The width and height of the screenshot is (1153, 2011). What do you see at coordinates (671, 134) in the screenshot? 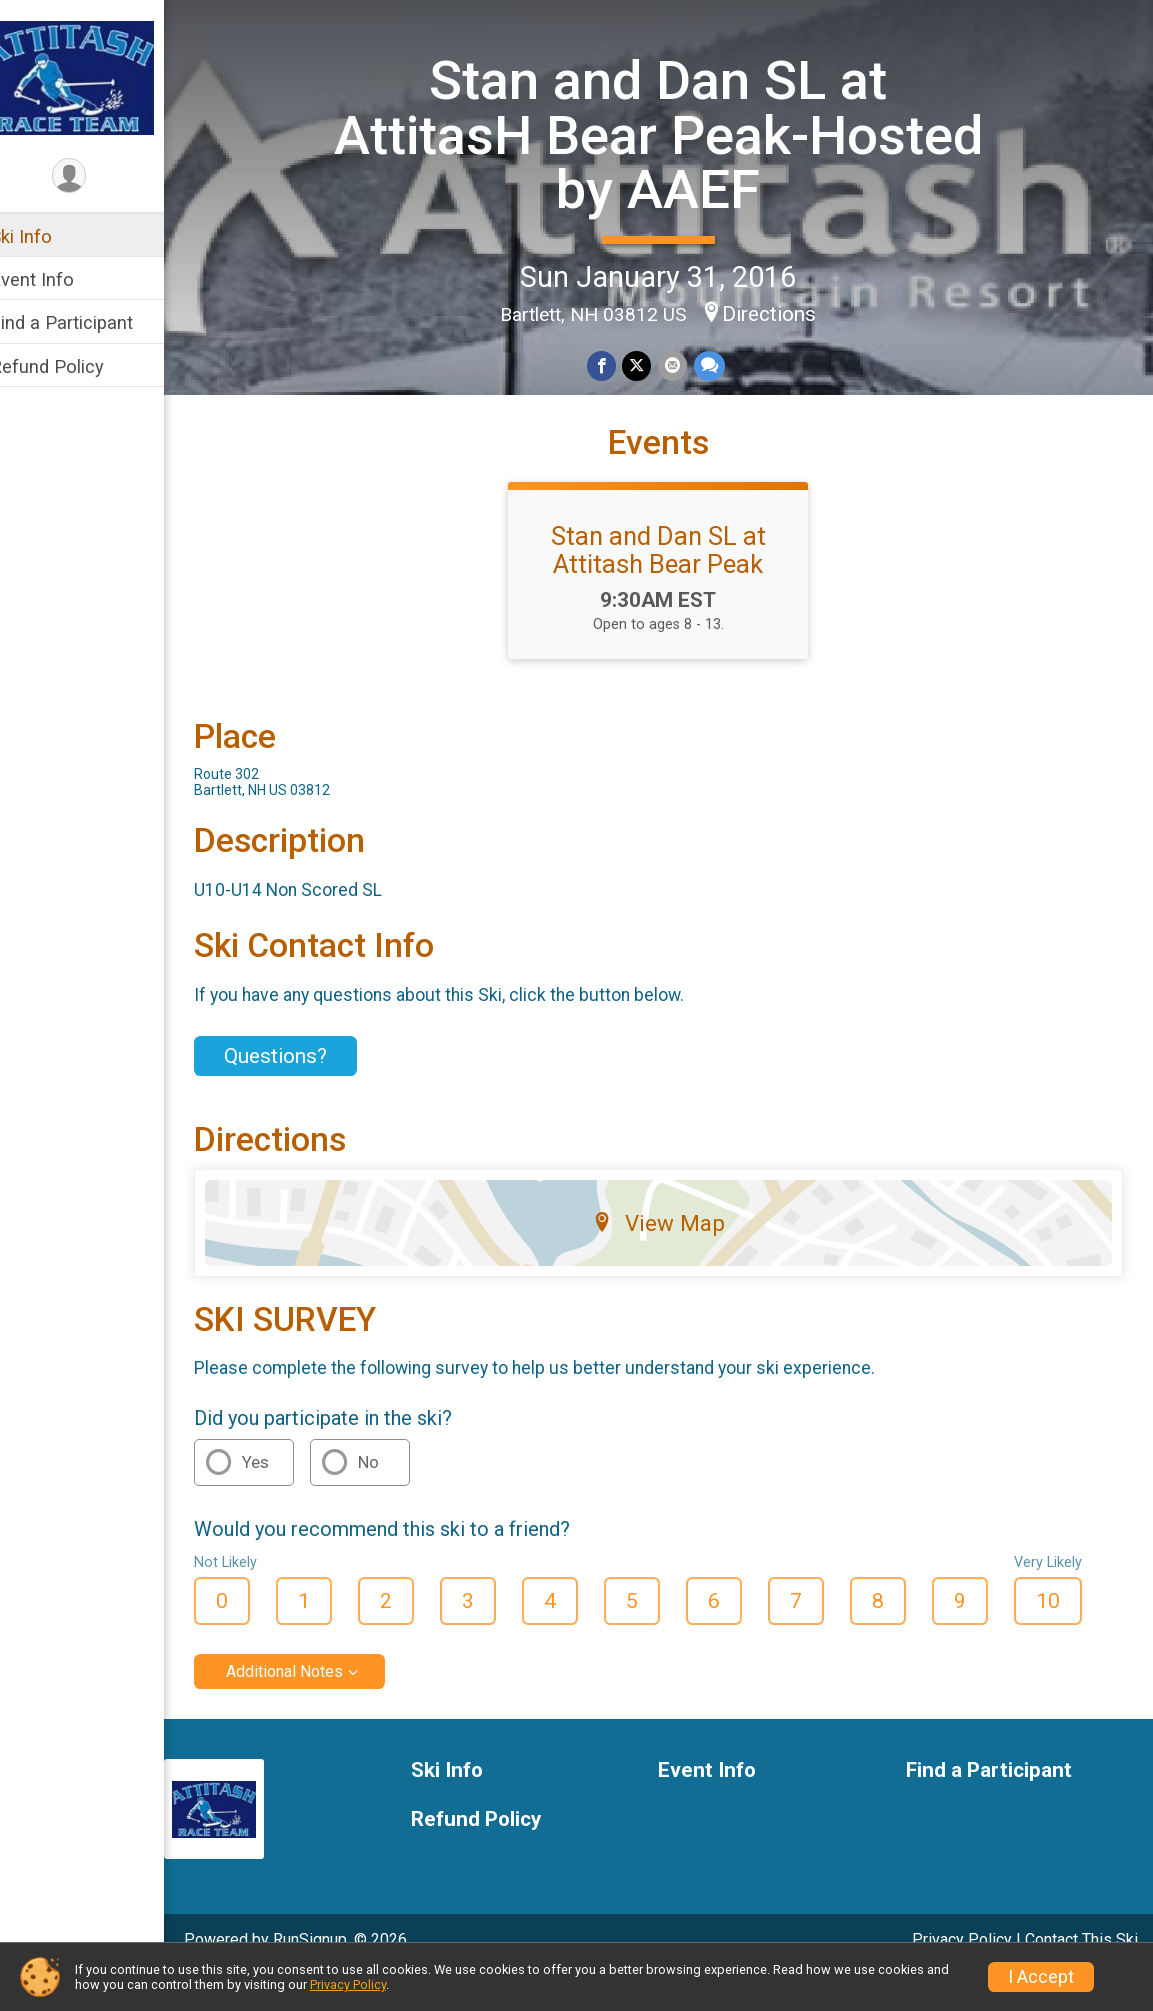
I see `Stan and Dan SL at AttitasH Bear Peak-Hosted by AAEF` at bounding box center [671, 134].